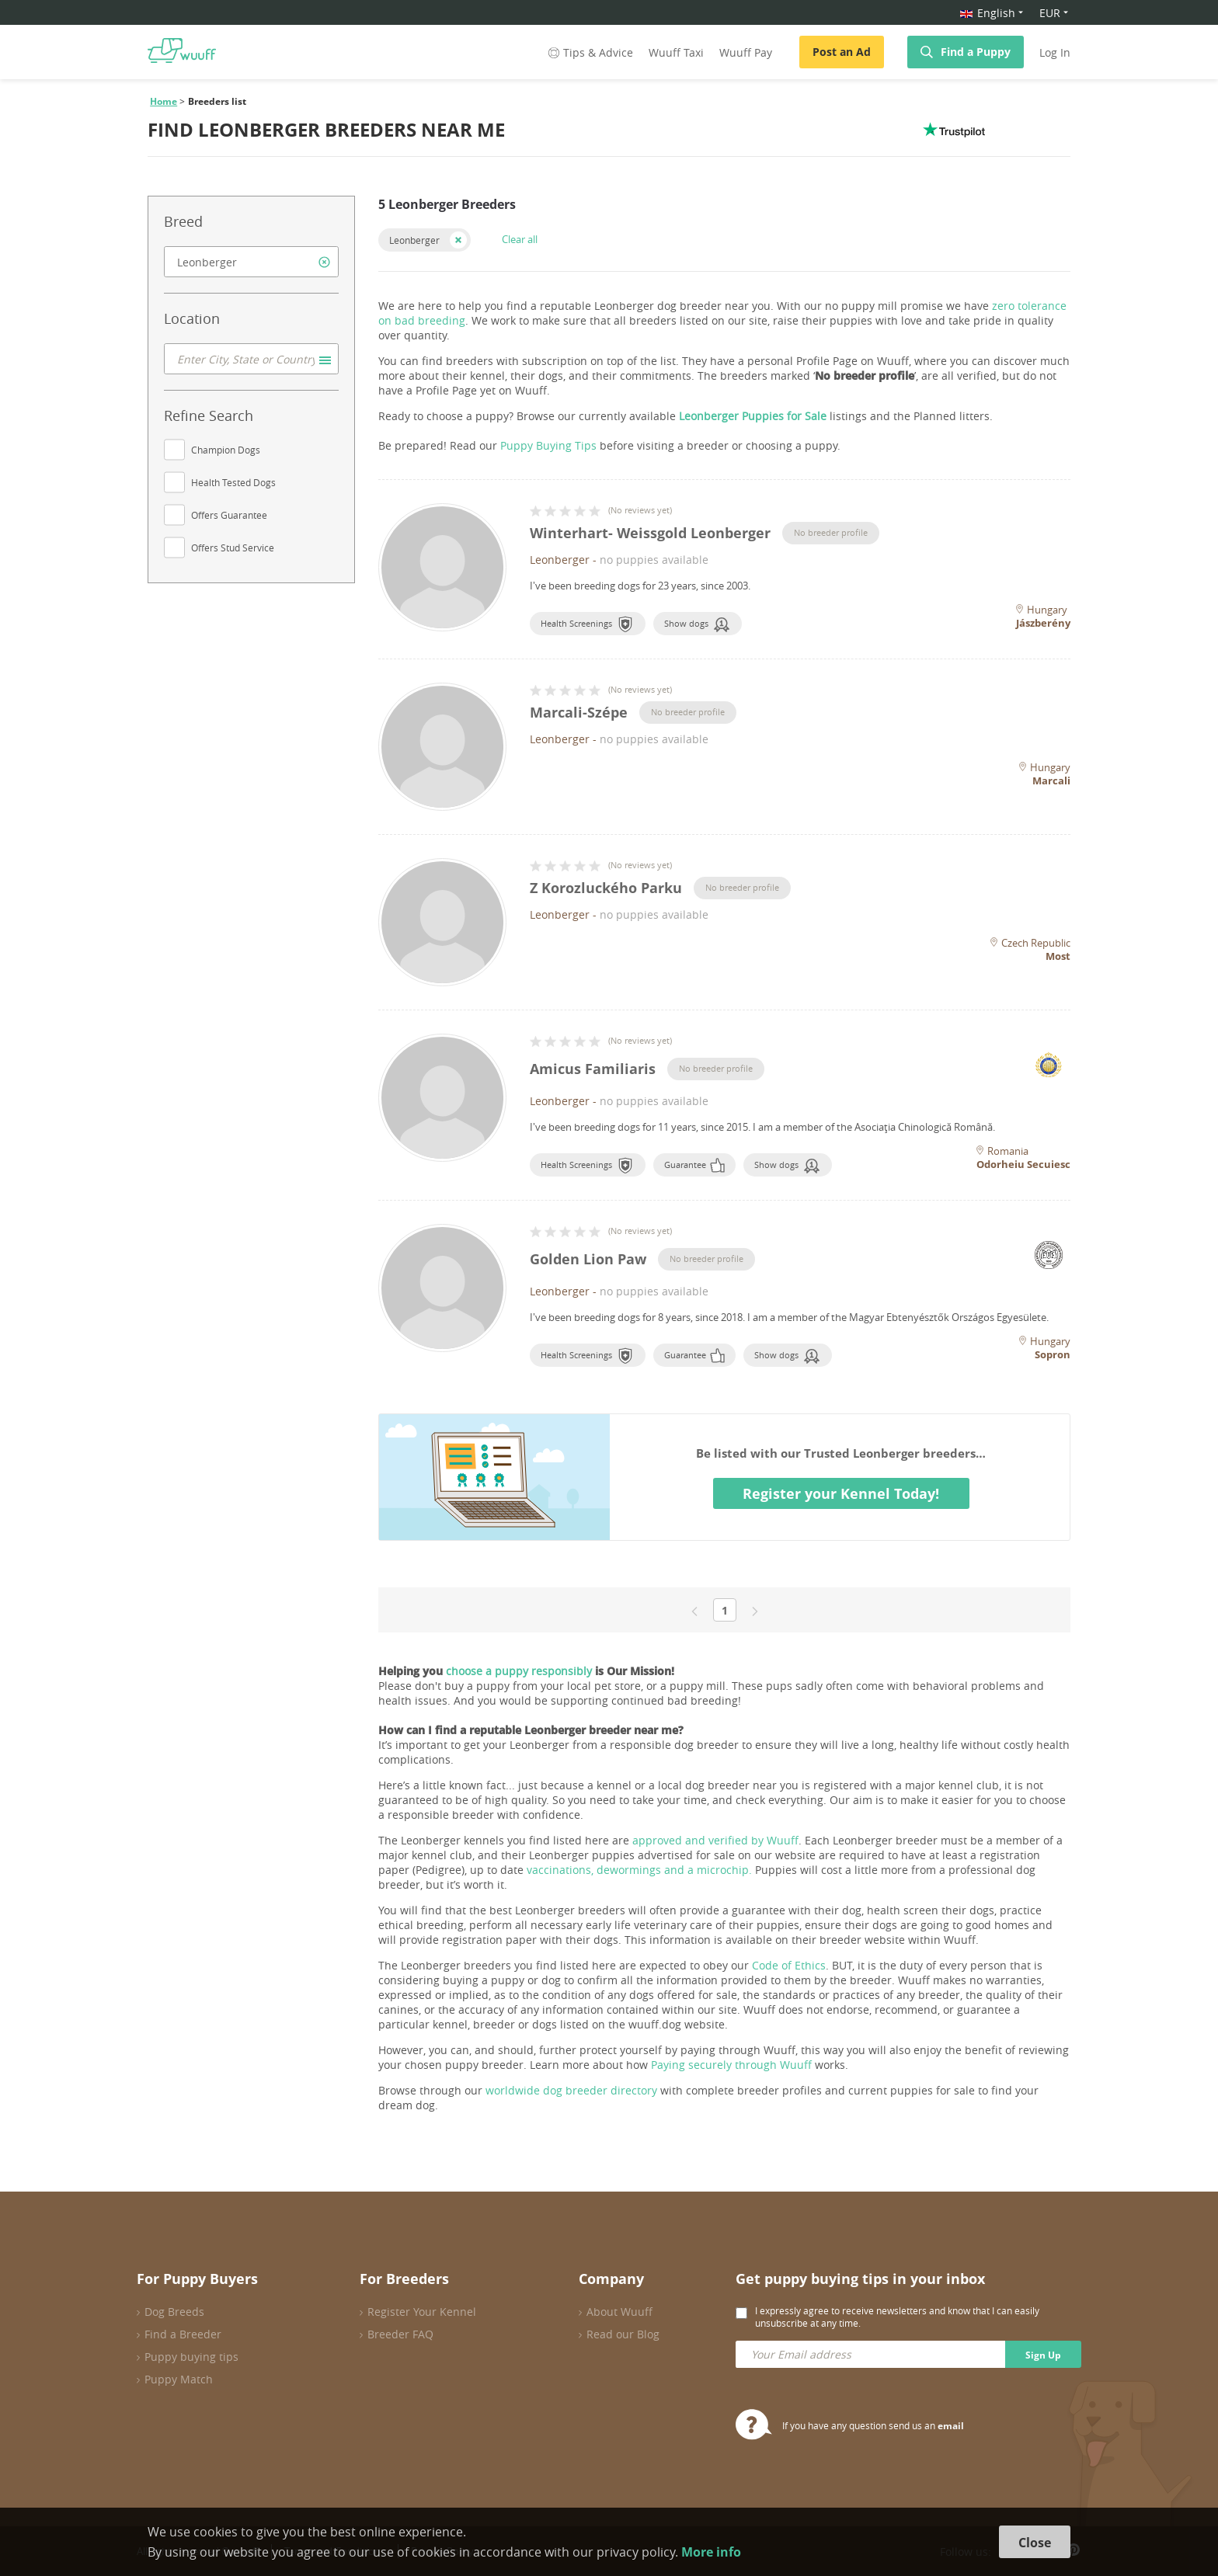  I want to click on choose a puppy responsibly, so click(519, 1670).